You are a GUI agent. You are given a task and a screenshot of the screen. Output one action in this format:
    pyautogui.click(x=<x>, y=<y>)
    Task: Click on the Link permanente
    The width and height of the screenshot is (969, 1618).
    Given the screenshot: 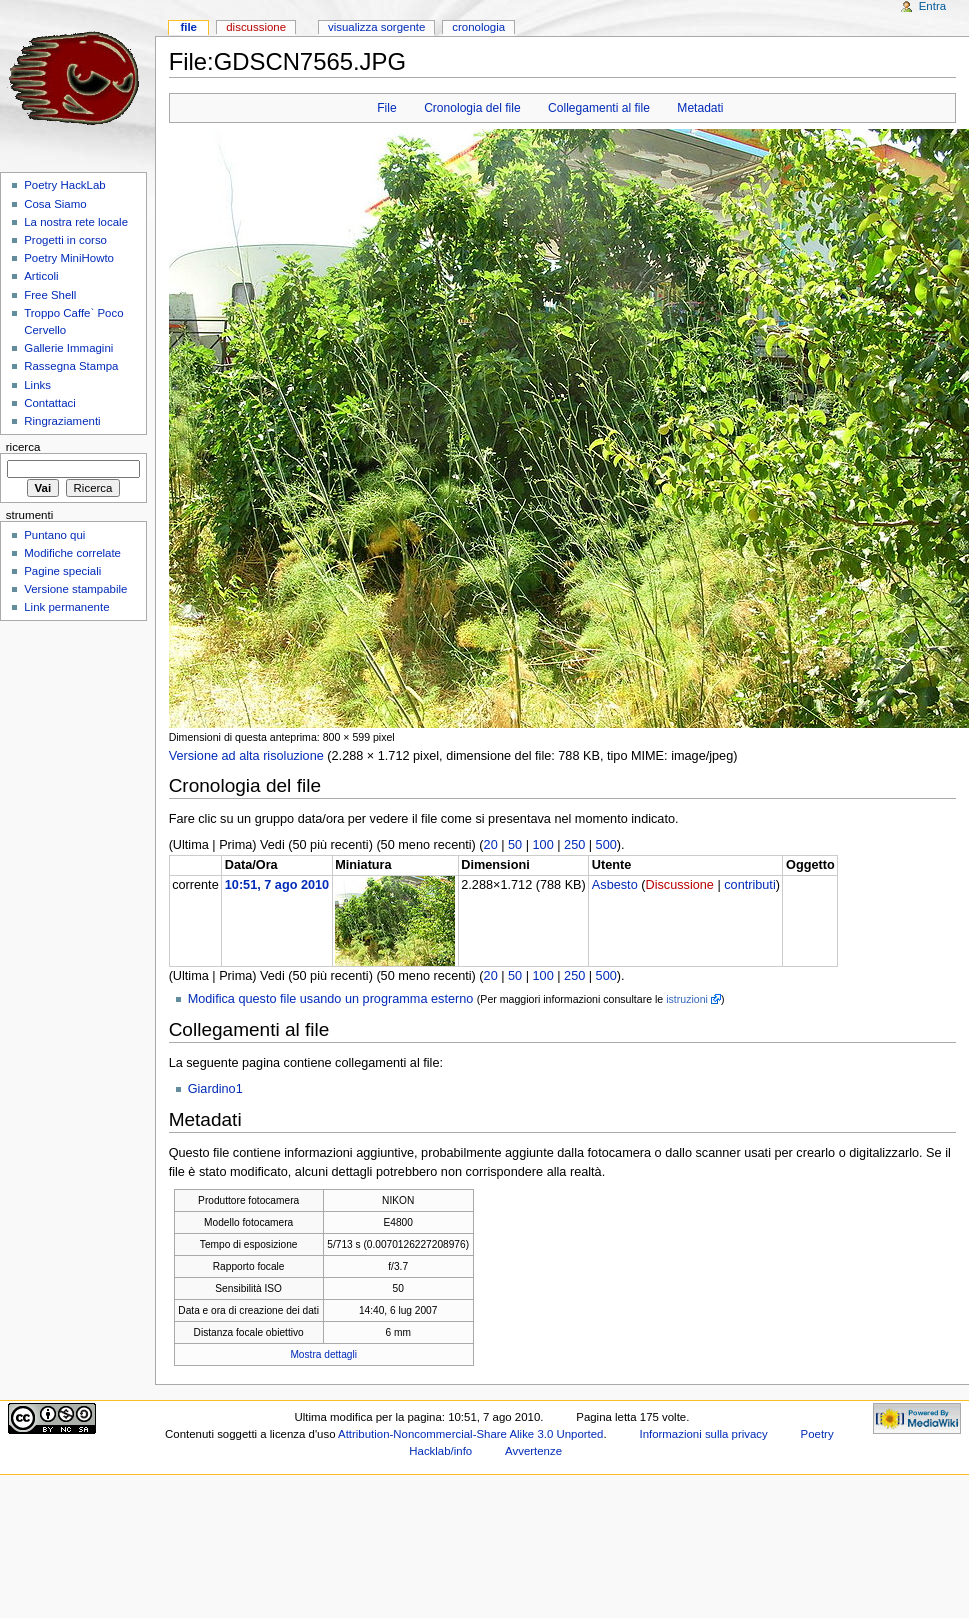 What is the action you would take?
    pyautogui.click(x=66, y=607)
    